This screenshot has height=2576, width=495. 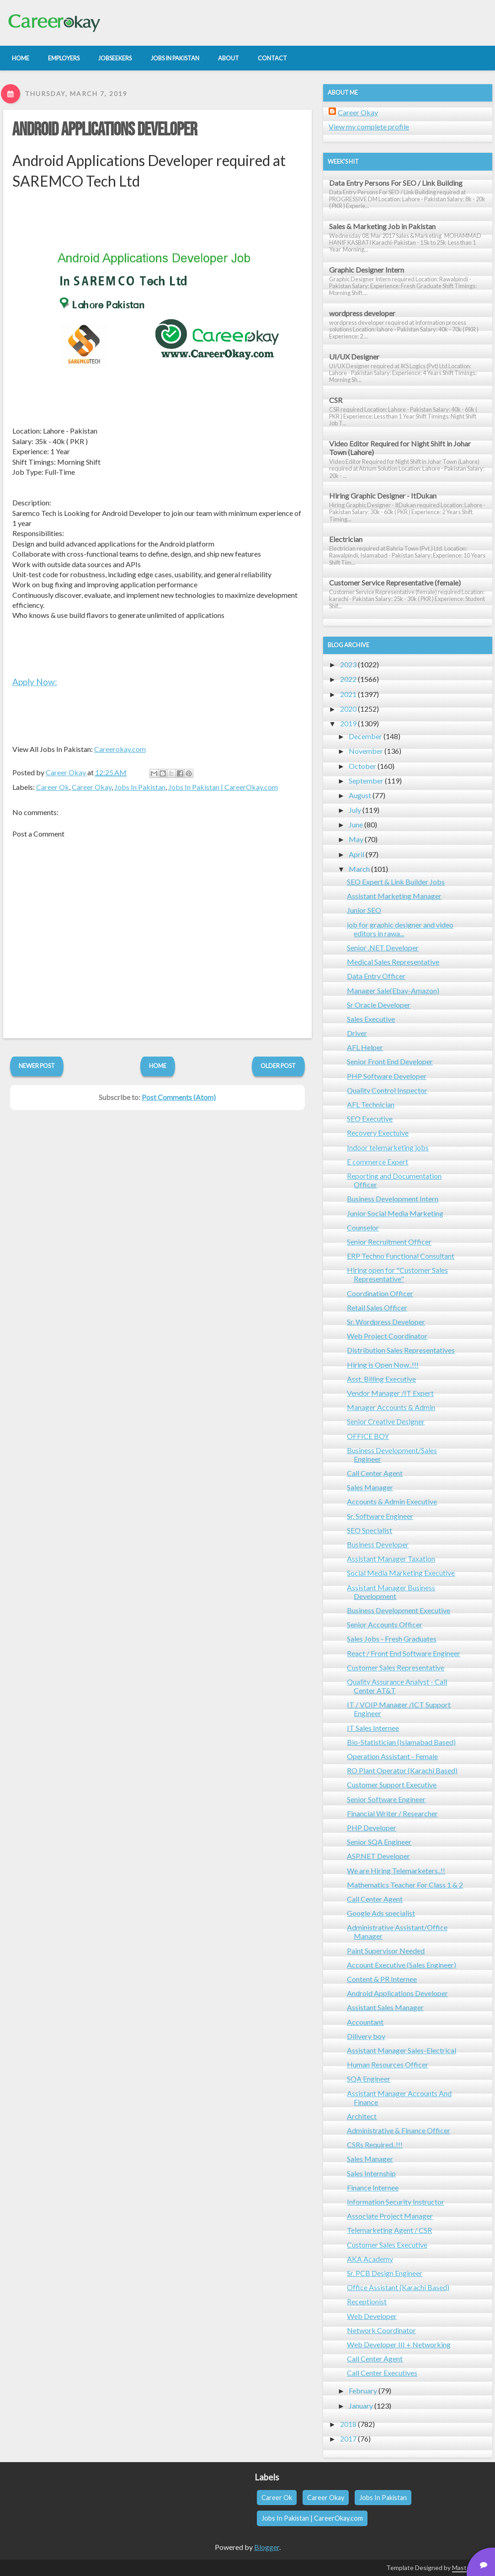 I want to click on May, so click(x=356, y=839).